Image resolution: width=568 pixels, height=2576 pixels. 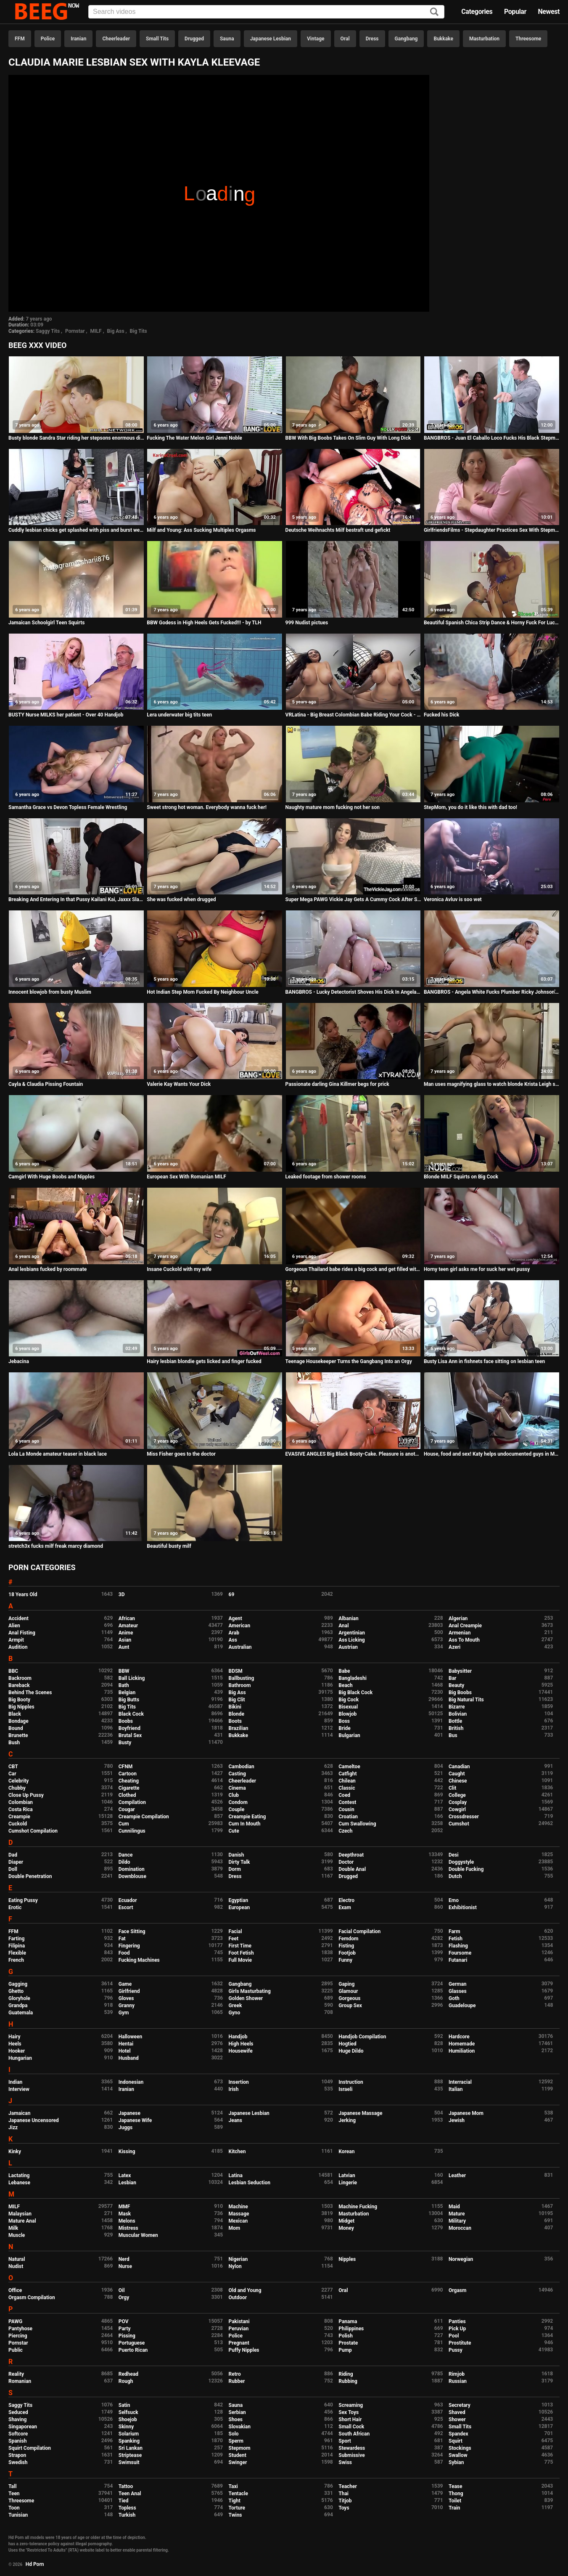 I want to click on Threesome, so click(x=528, y=39).